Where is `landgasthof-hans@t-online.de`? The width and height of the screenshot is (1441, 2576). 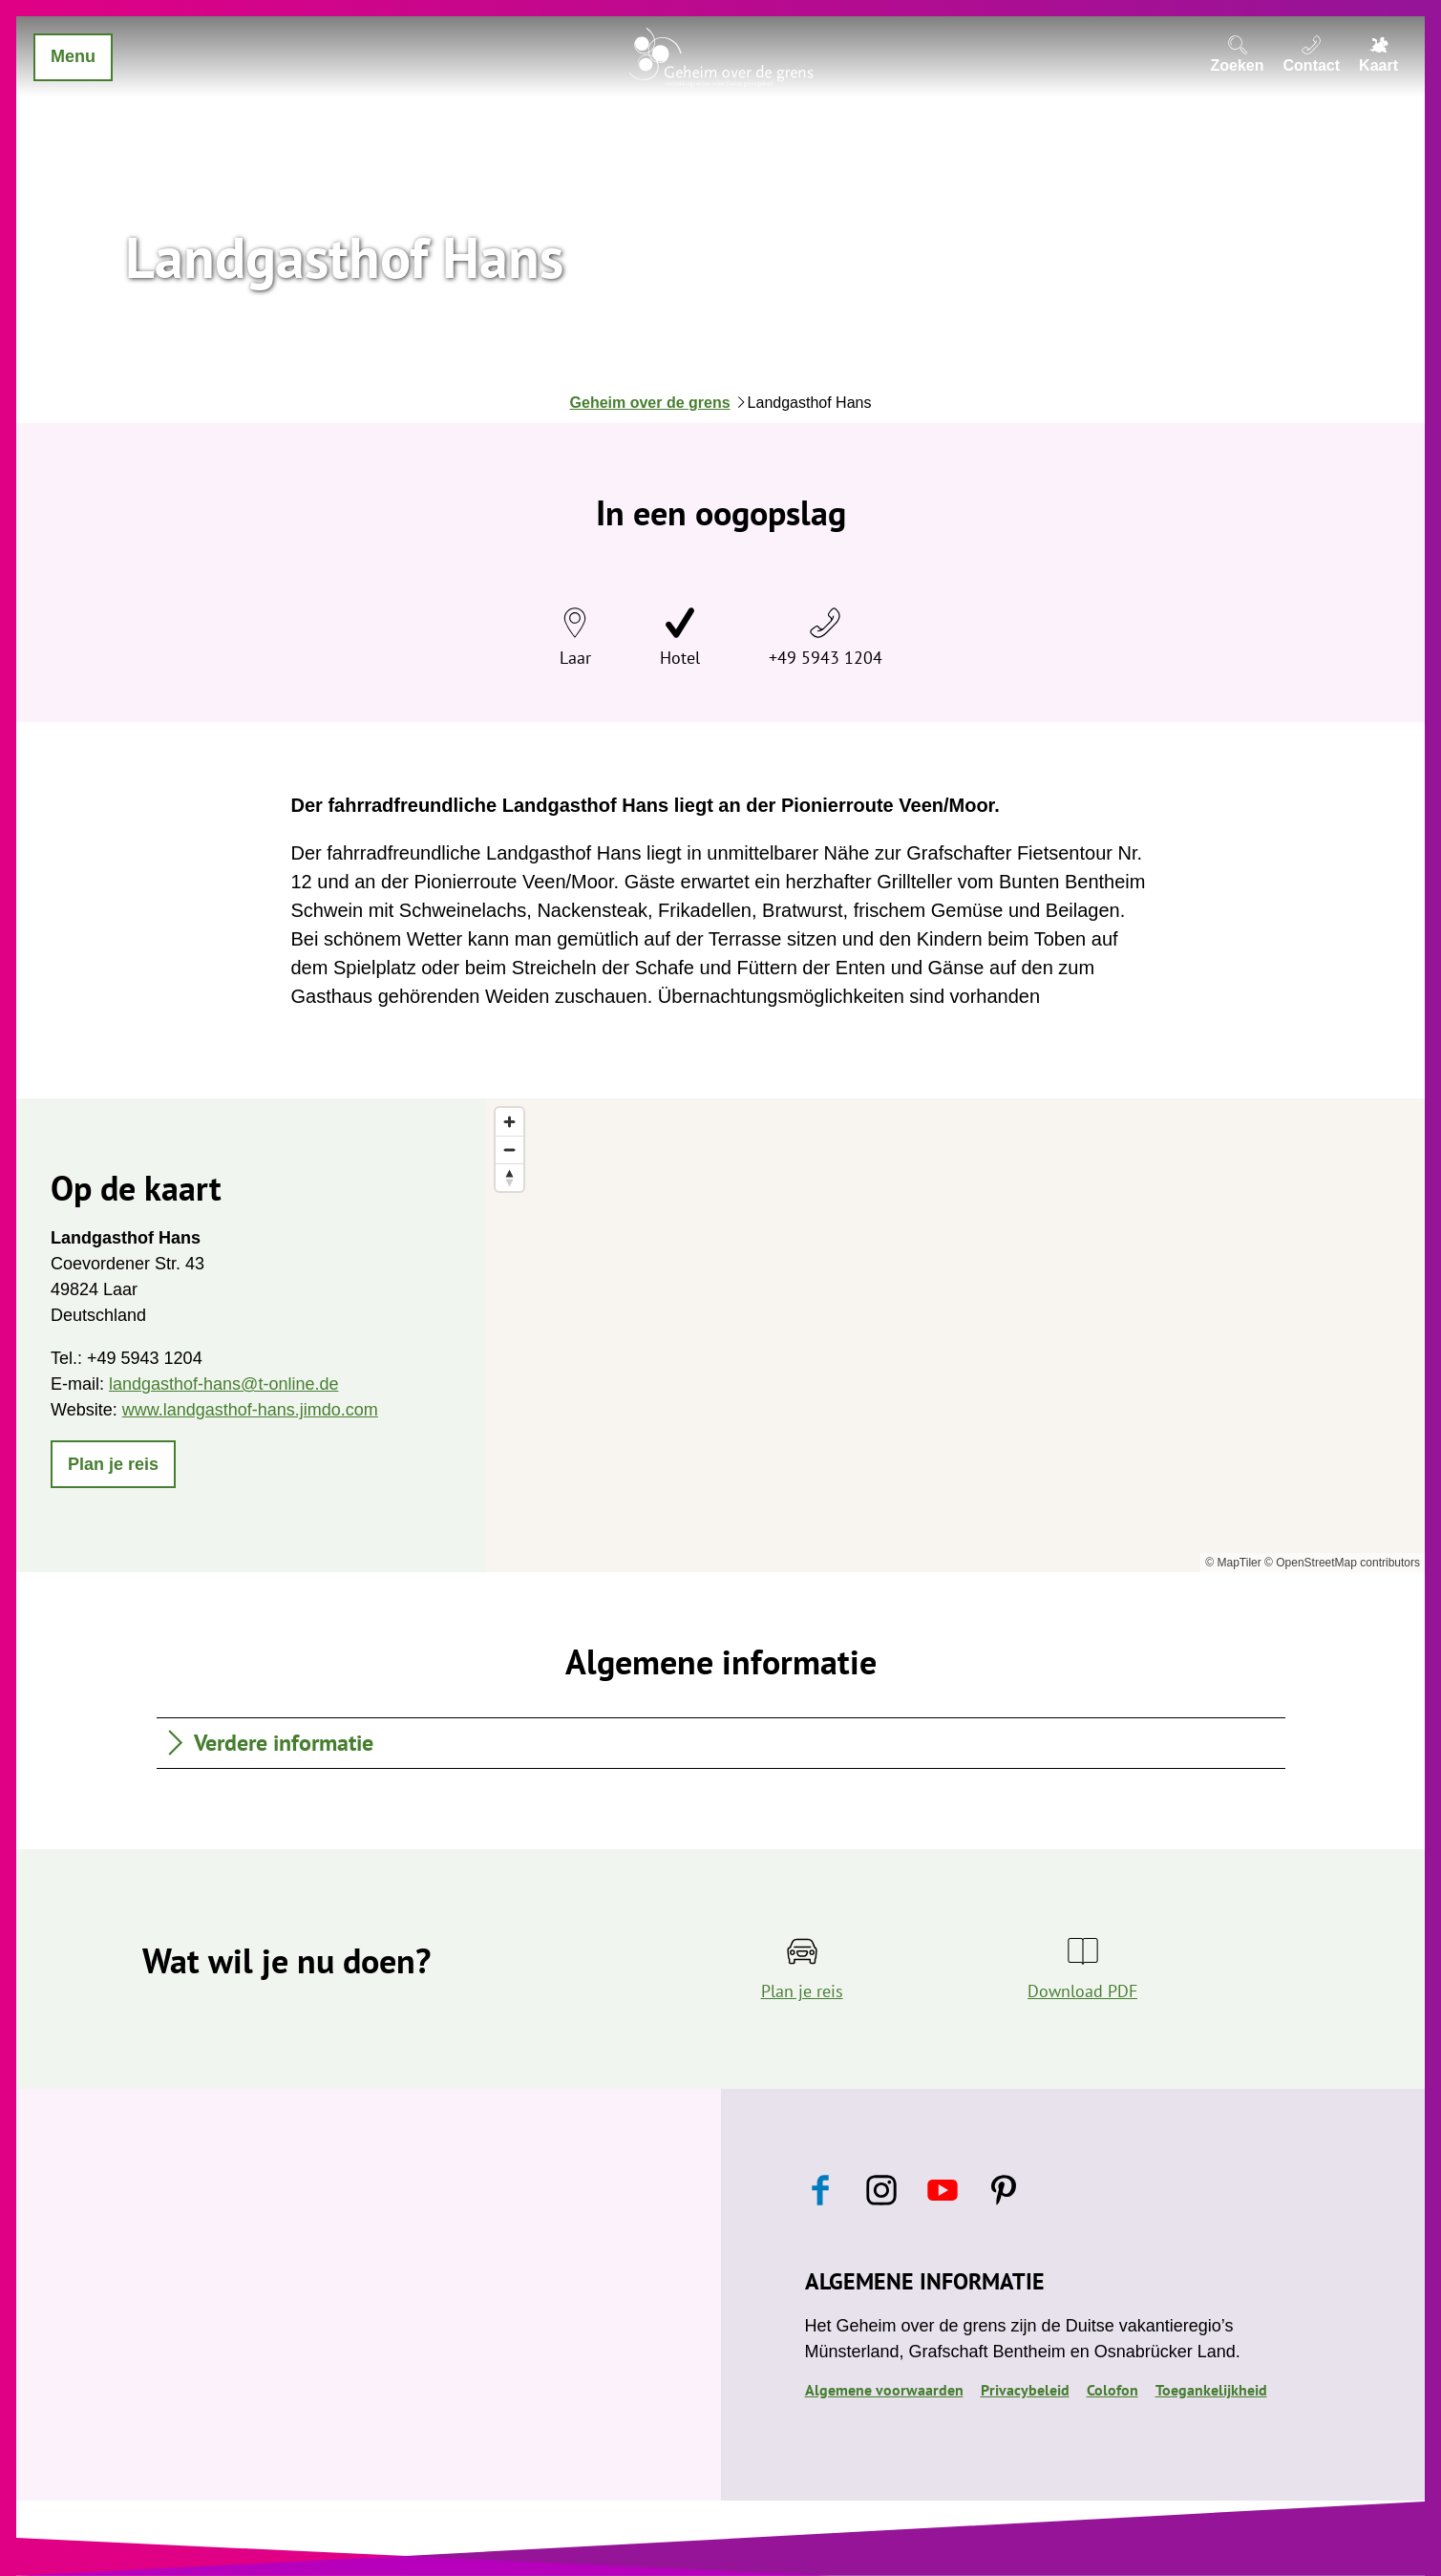
landgasthof-hans@t-online.de is located at coordinates (223, 1384).